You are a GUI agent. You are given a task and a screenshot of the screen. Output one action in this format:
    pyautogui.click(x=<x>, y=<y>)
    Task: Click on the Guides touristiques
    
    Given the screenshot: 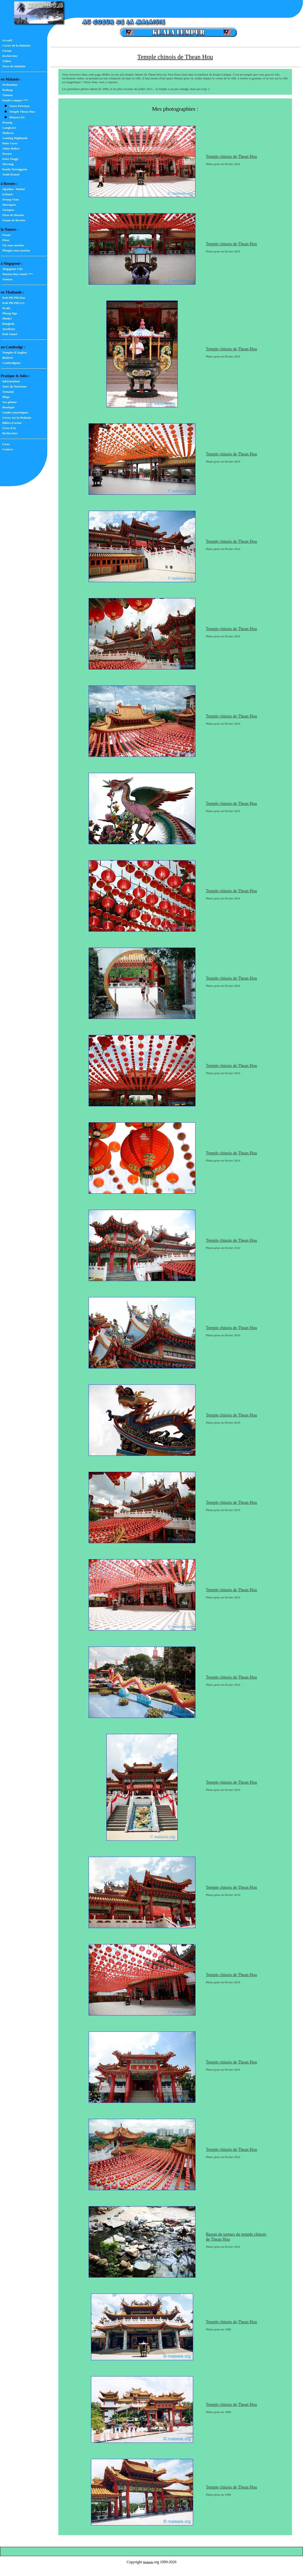 What is the action you would take?
    pyautogui.click(x=14, y=412)
    